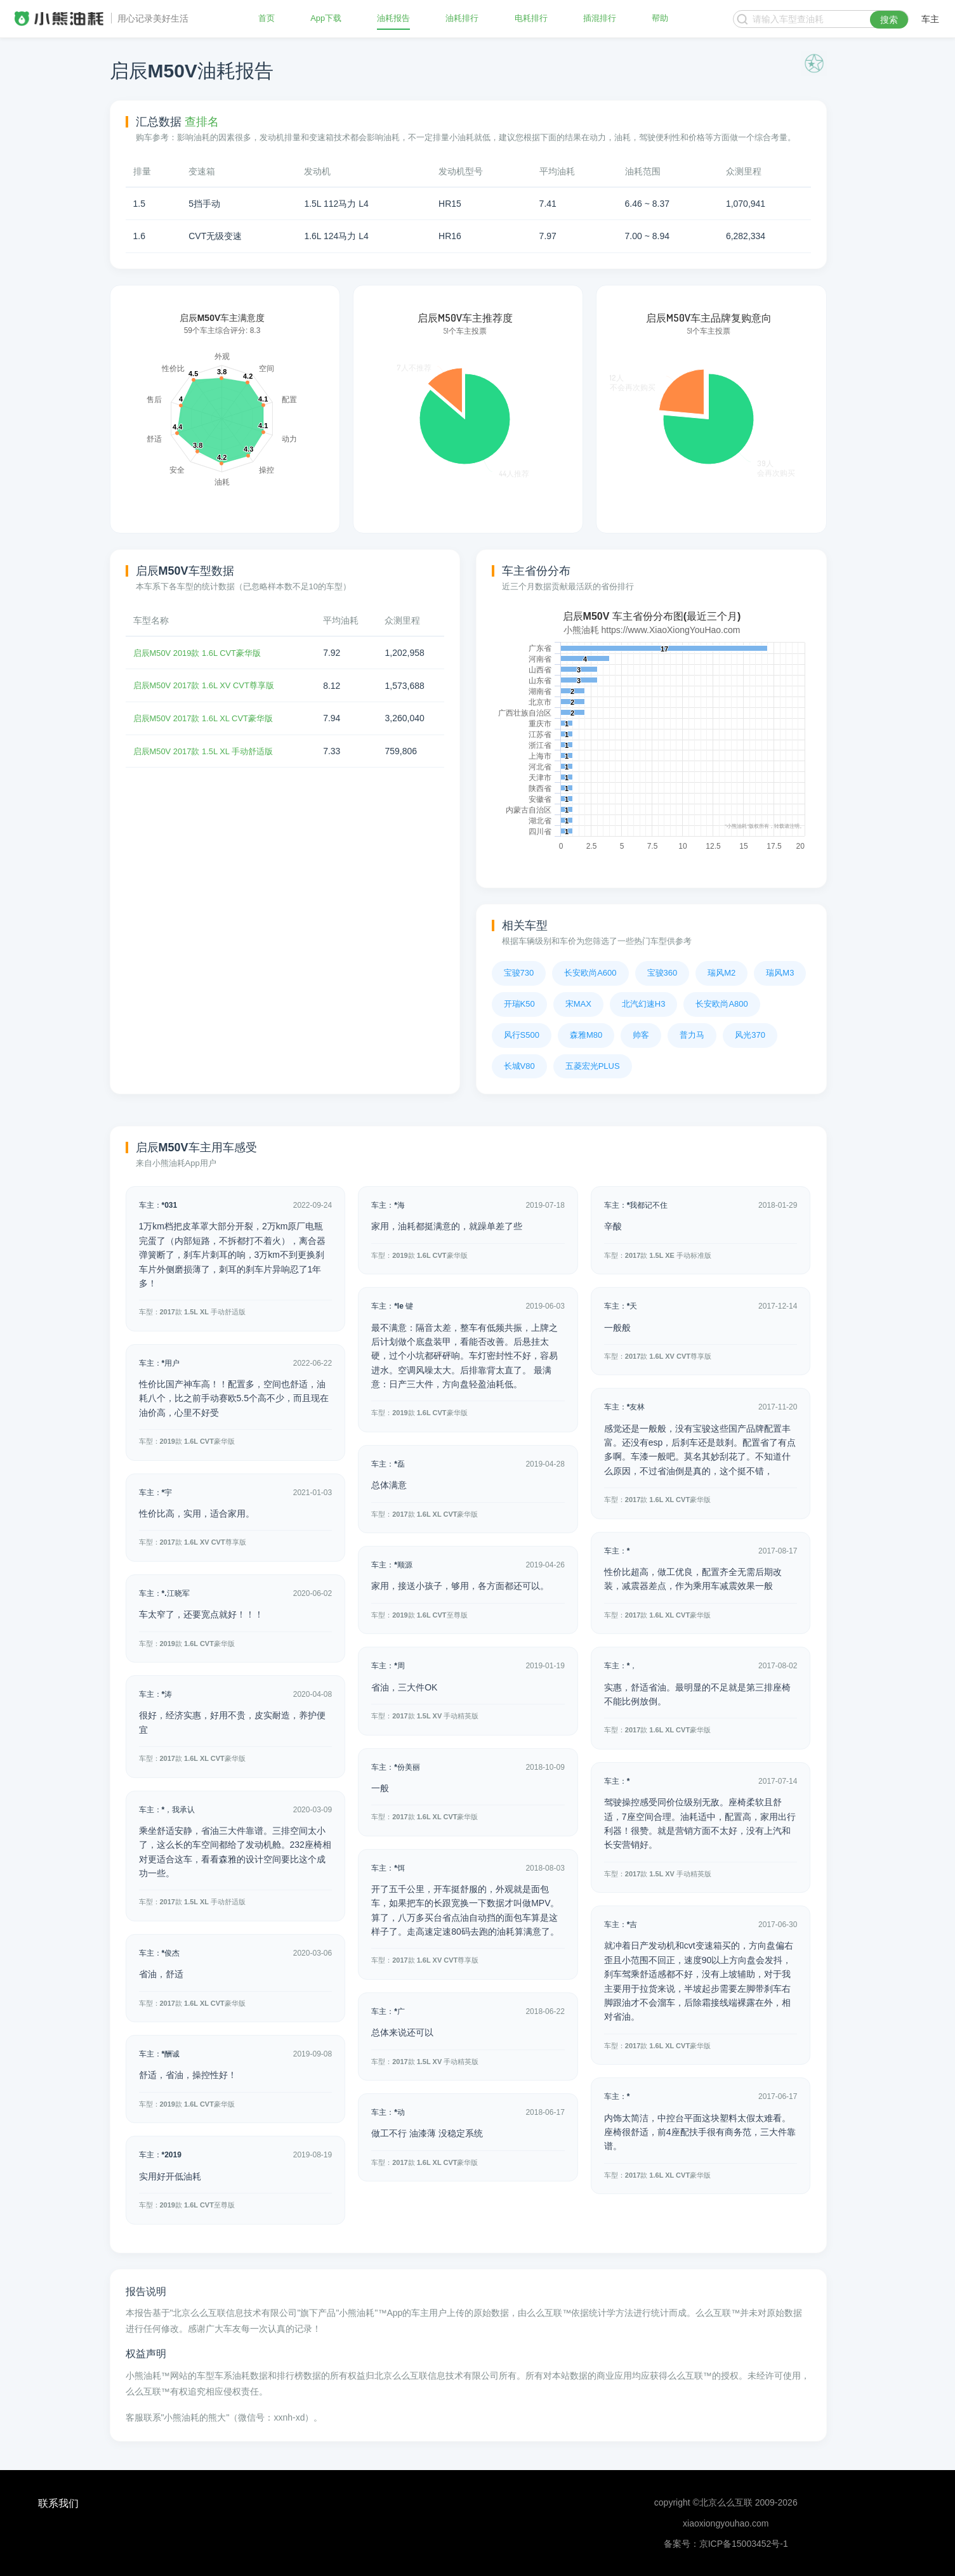 The width and height of the screenshot is (955, 2576). What do you see at coordinates (721, 1004) in the screenshot?
I see `长安欧尚A800` at bounding box center [721, 1004].